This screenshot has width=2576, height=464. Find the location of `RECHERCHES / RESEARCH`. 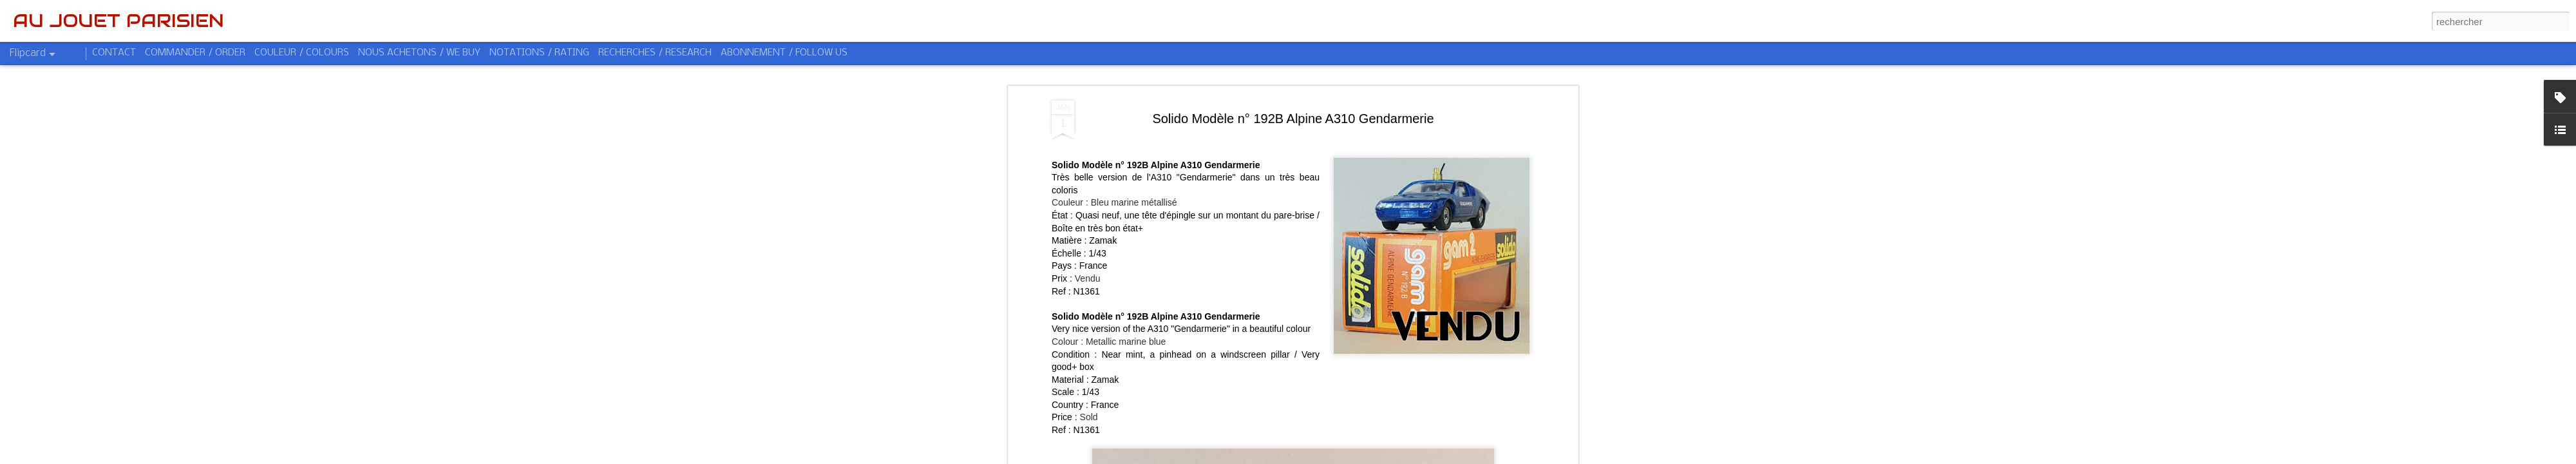

RECHERCHES / RESEARCH is located at coordinates (655, 53).